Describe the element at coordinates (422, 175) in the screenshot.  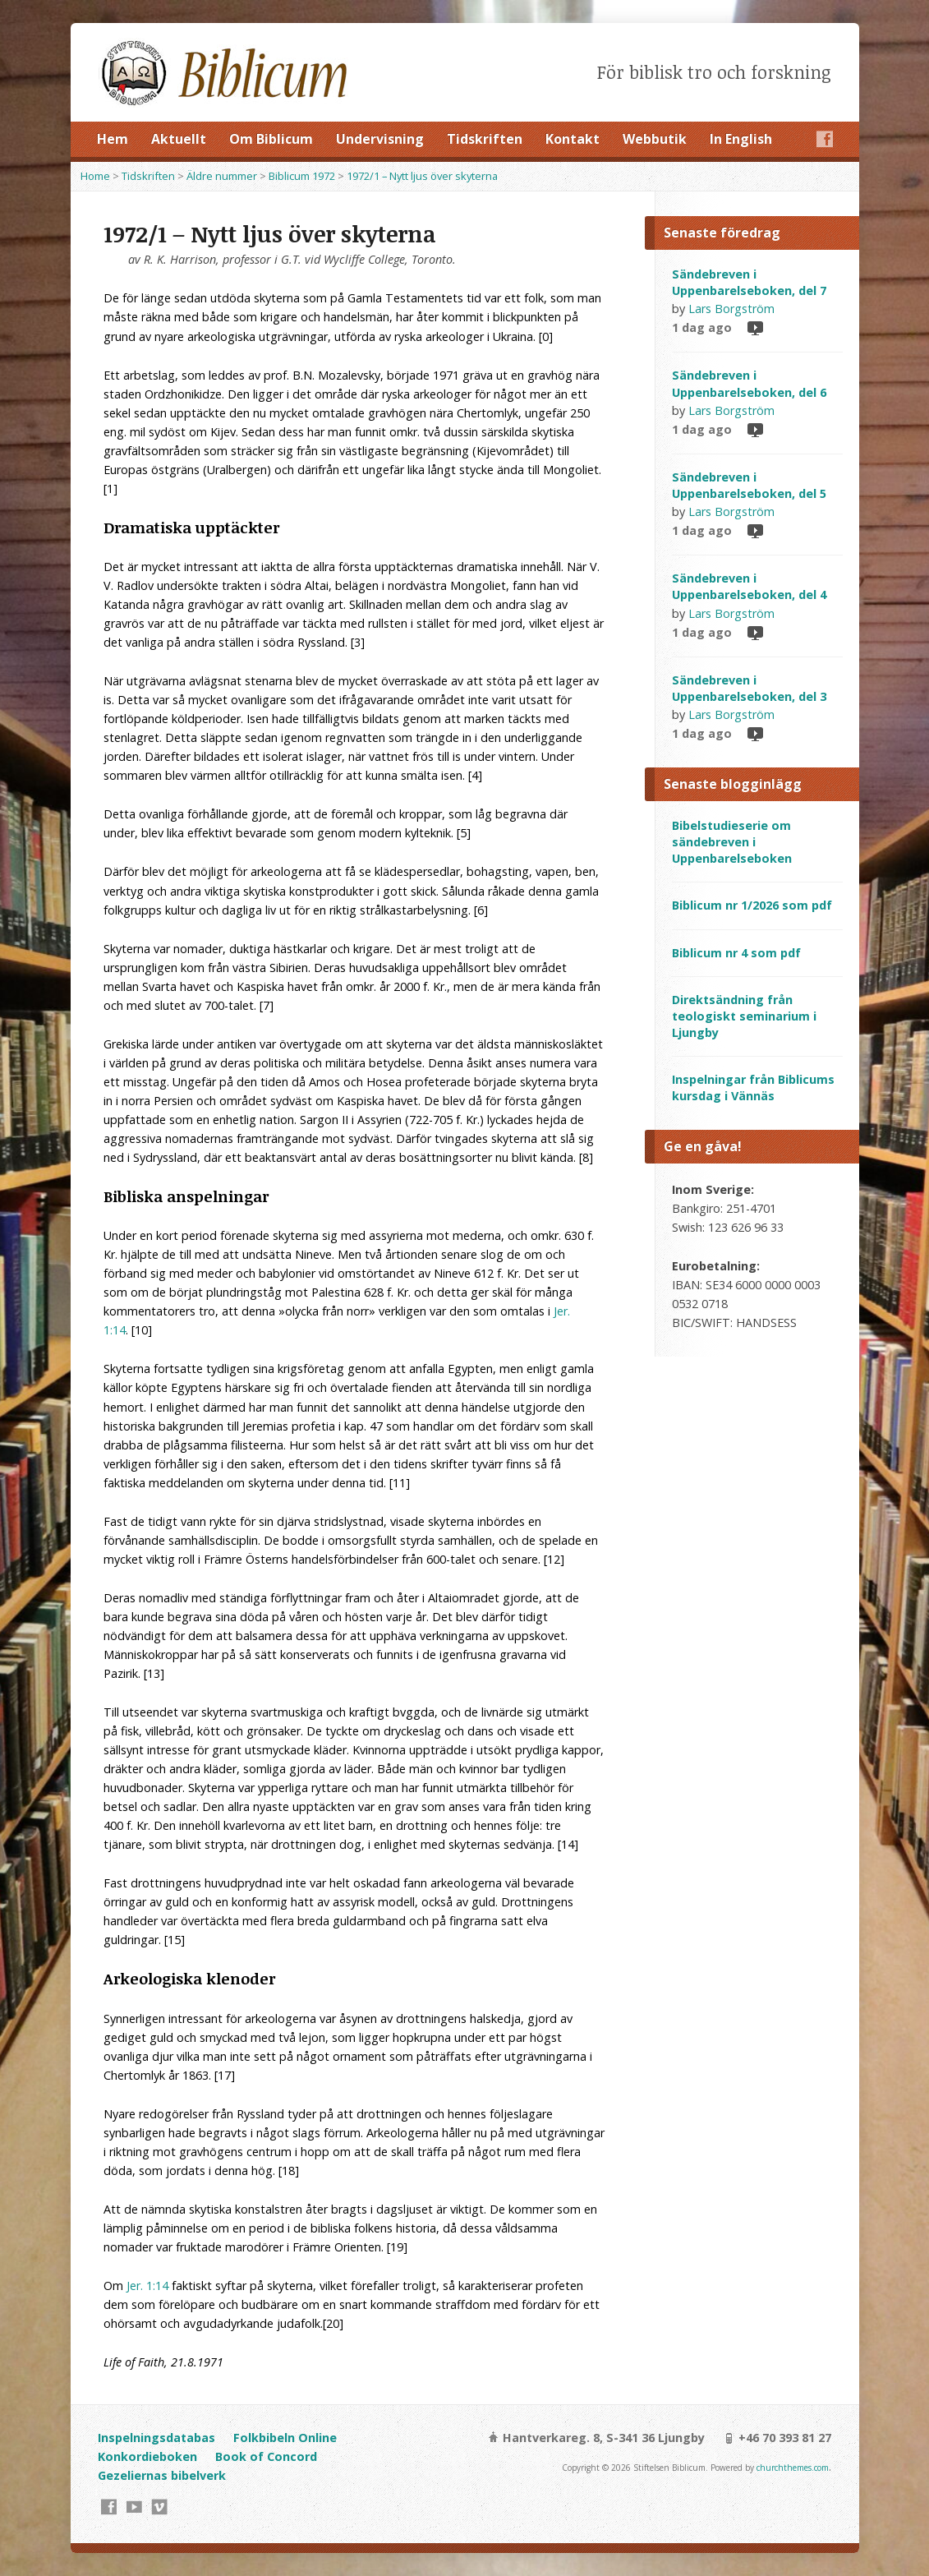
I see `1972/1 – Nytt ljus över skyterna` at that location.